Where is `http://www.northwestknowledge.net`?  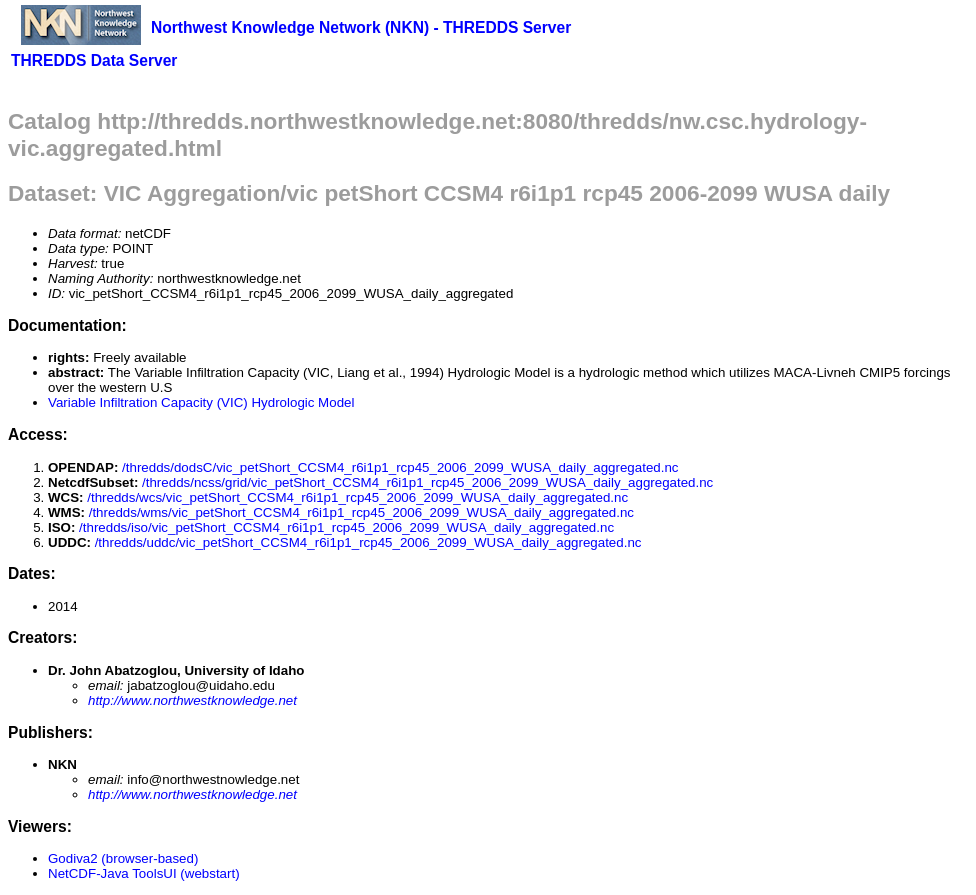 http://www.northwestknowledge.net is located at coordinates (192, 700).